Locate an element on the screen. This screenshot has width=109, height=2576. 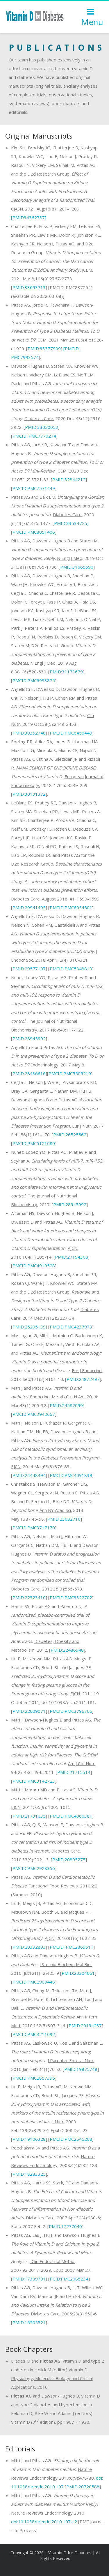
PMID:33377909 is located at coordinates (44, 348).